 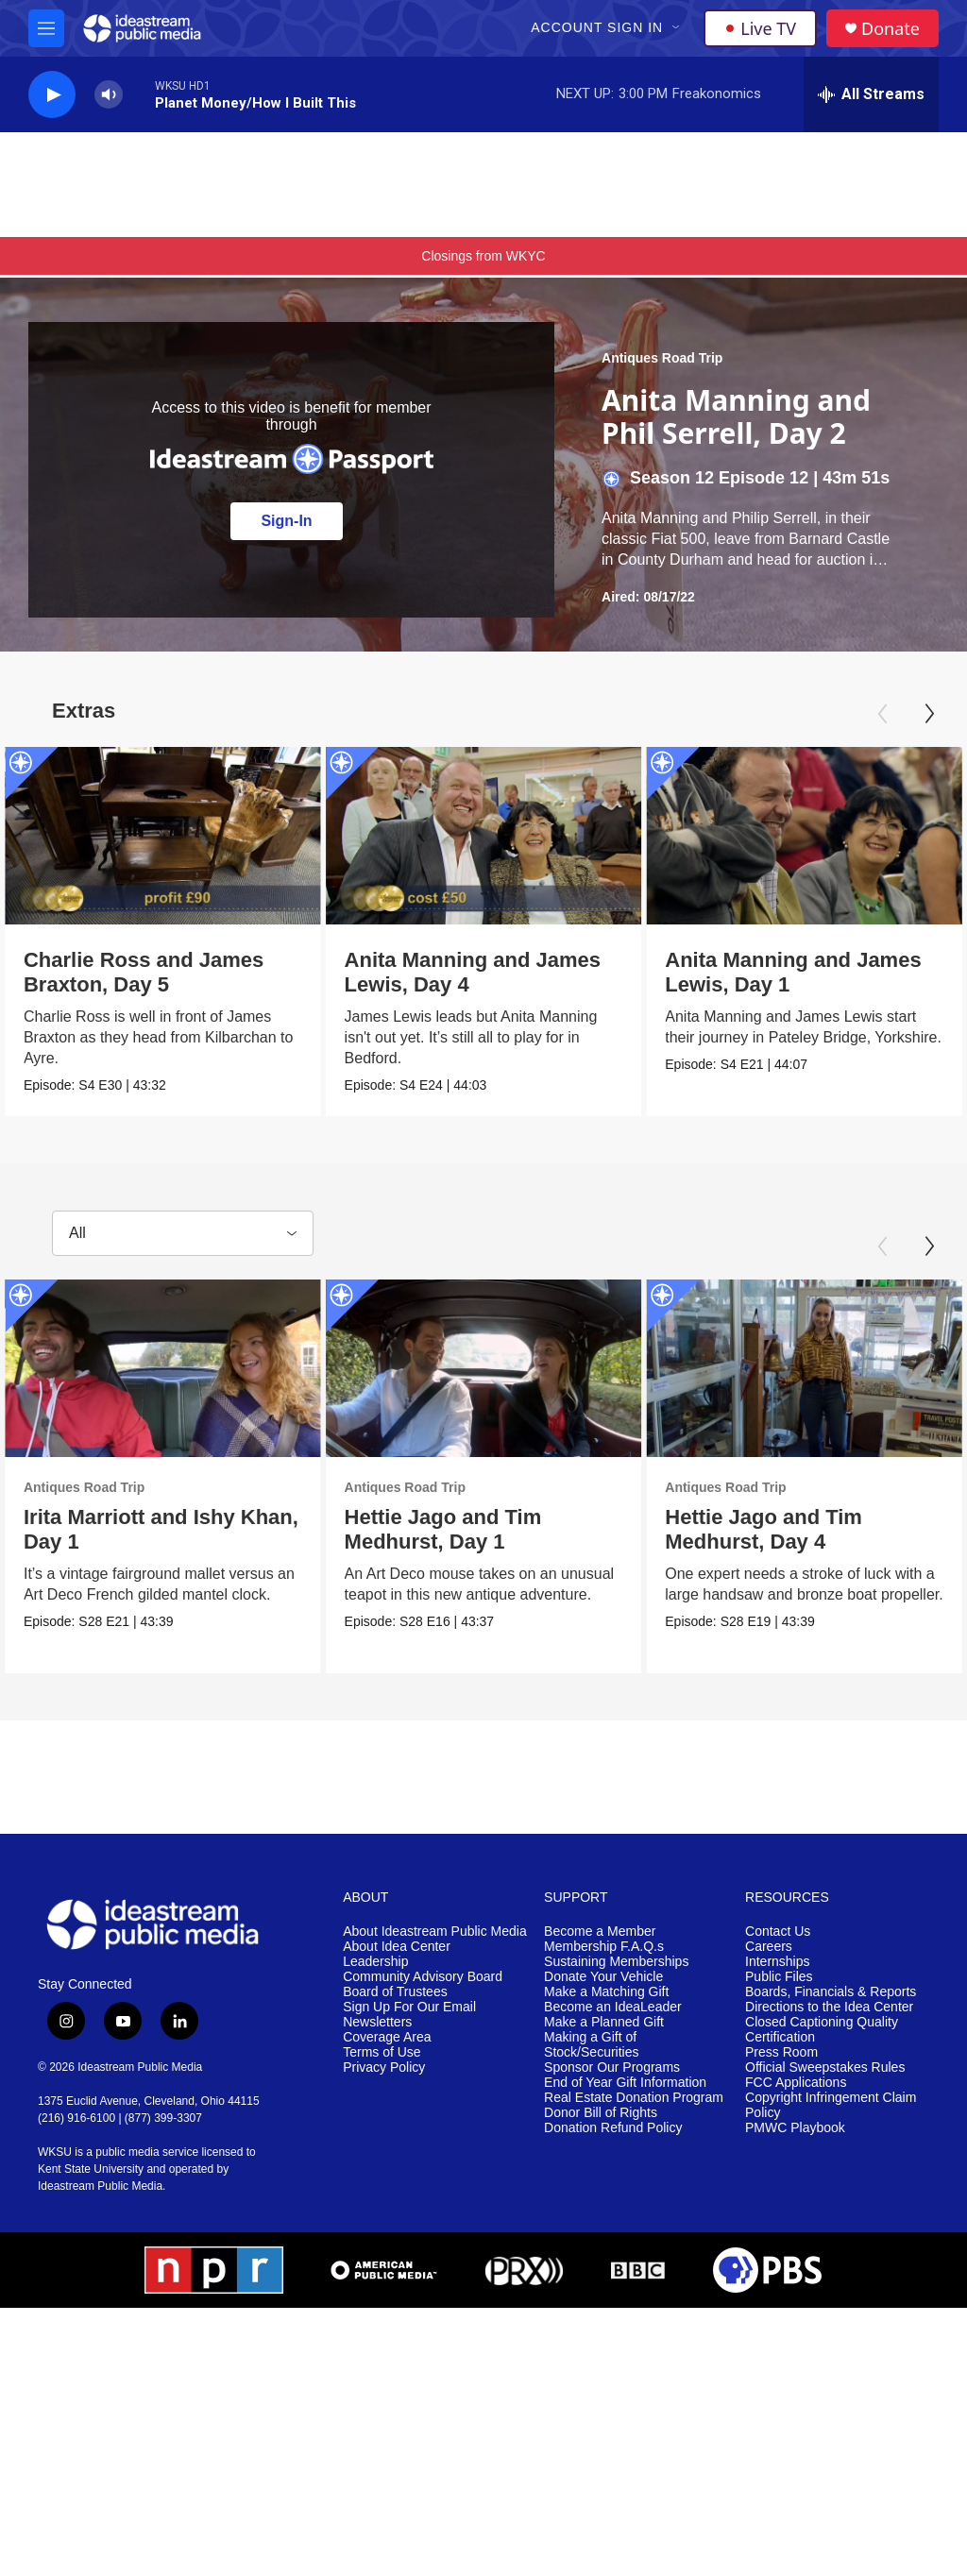 I want to click on Closed Captioning Quality Certification, so click(x=821, y=2029).